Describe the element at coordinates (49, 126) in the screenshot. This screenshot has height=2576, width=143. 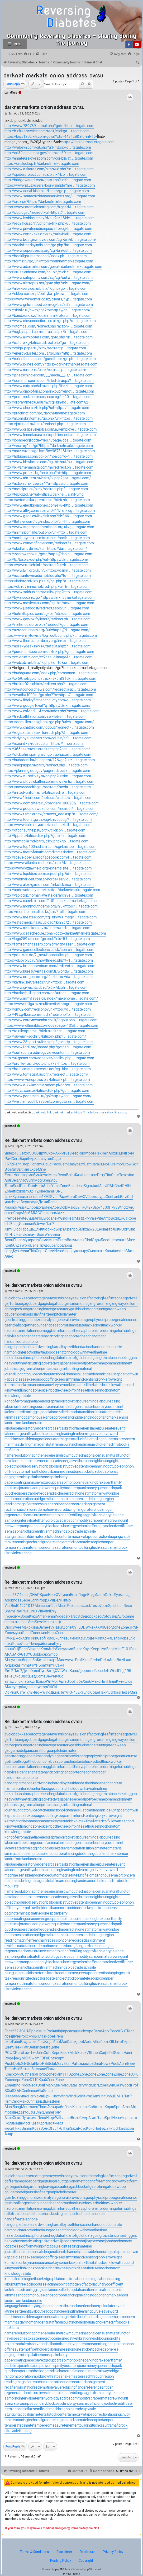
I see `http://www.789789.net/url.php?goto=http ... tsgate.com` at that location.